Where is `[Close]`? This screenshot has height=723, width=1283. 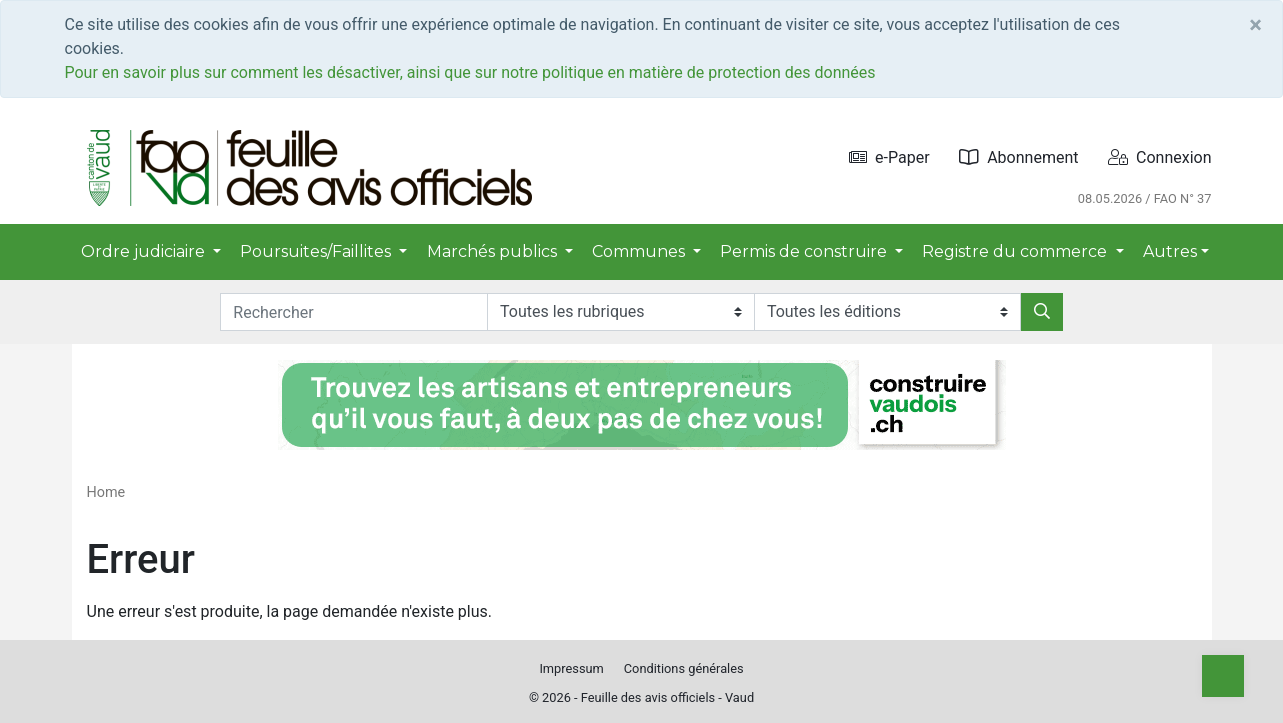
[Close] is located at coordinates (1255, 25).